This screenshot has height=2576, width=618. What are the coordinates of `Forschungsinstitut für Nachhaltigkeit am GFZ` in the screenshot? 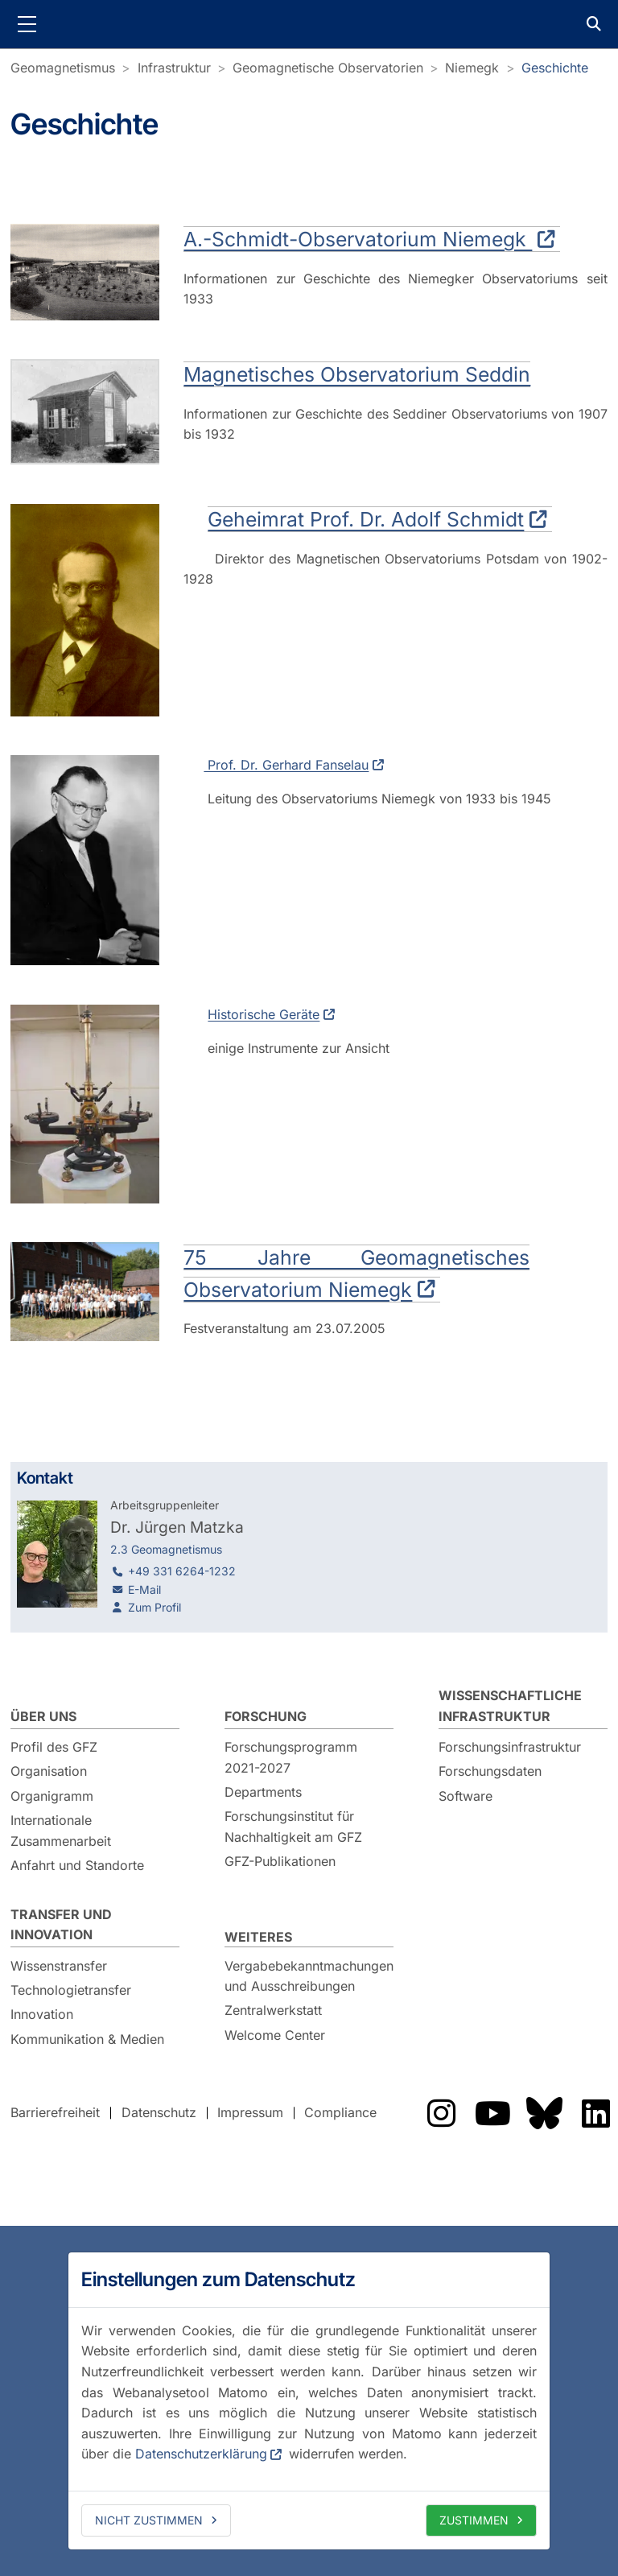 It's located at (293, 1826).